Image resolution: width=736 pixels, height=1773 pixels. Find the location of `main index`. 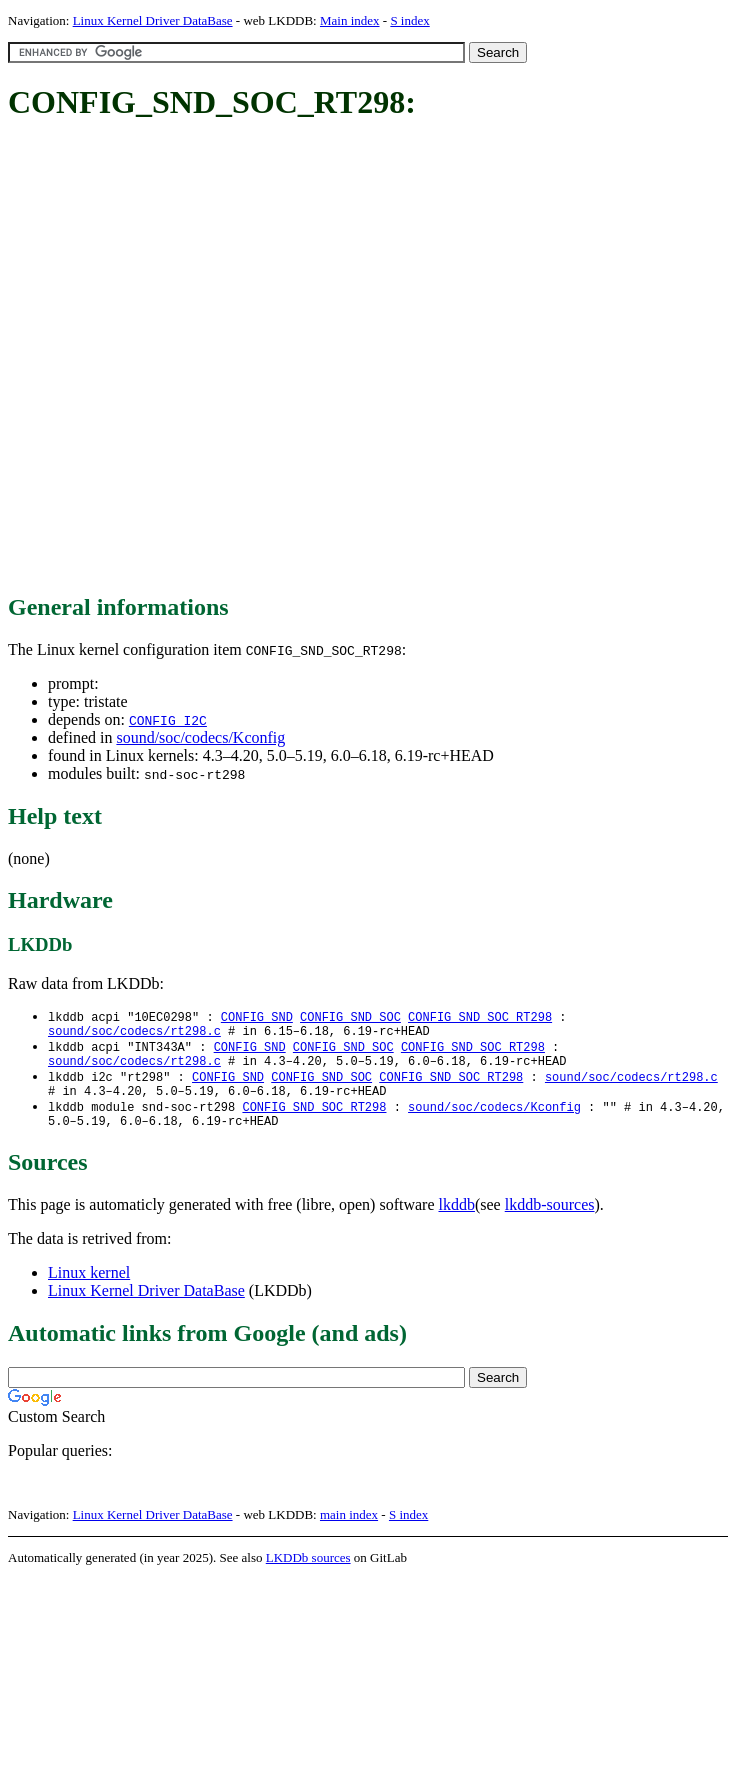

main index is located at coordinates (349, 1530).